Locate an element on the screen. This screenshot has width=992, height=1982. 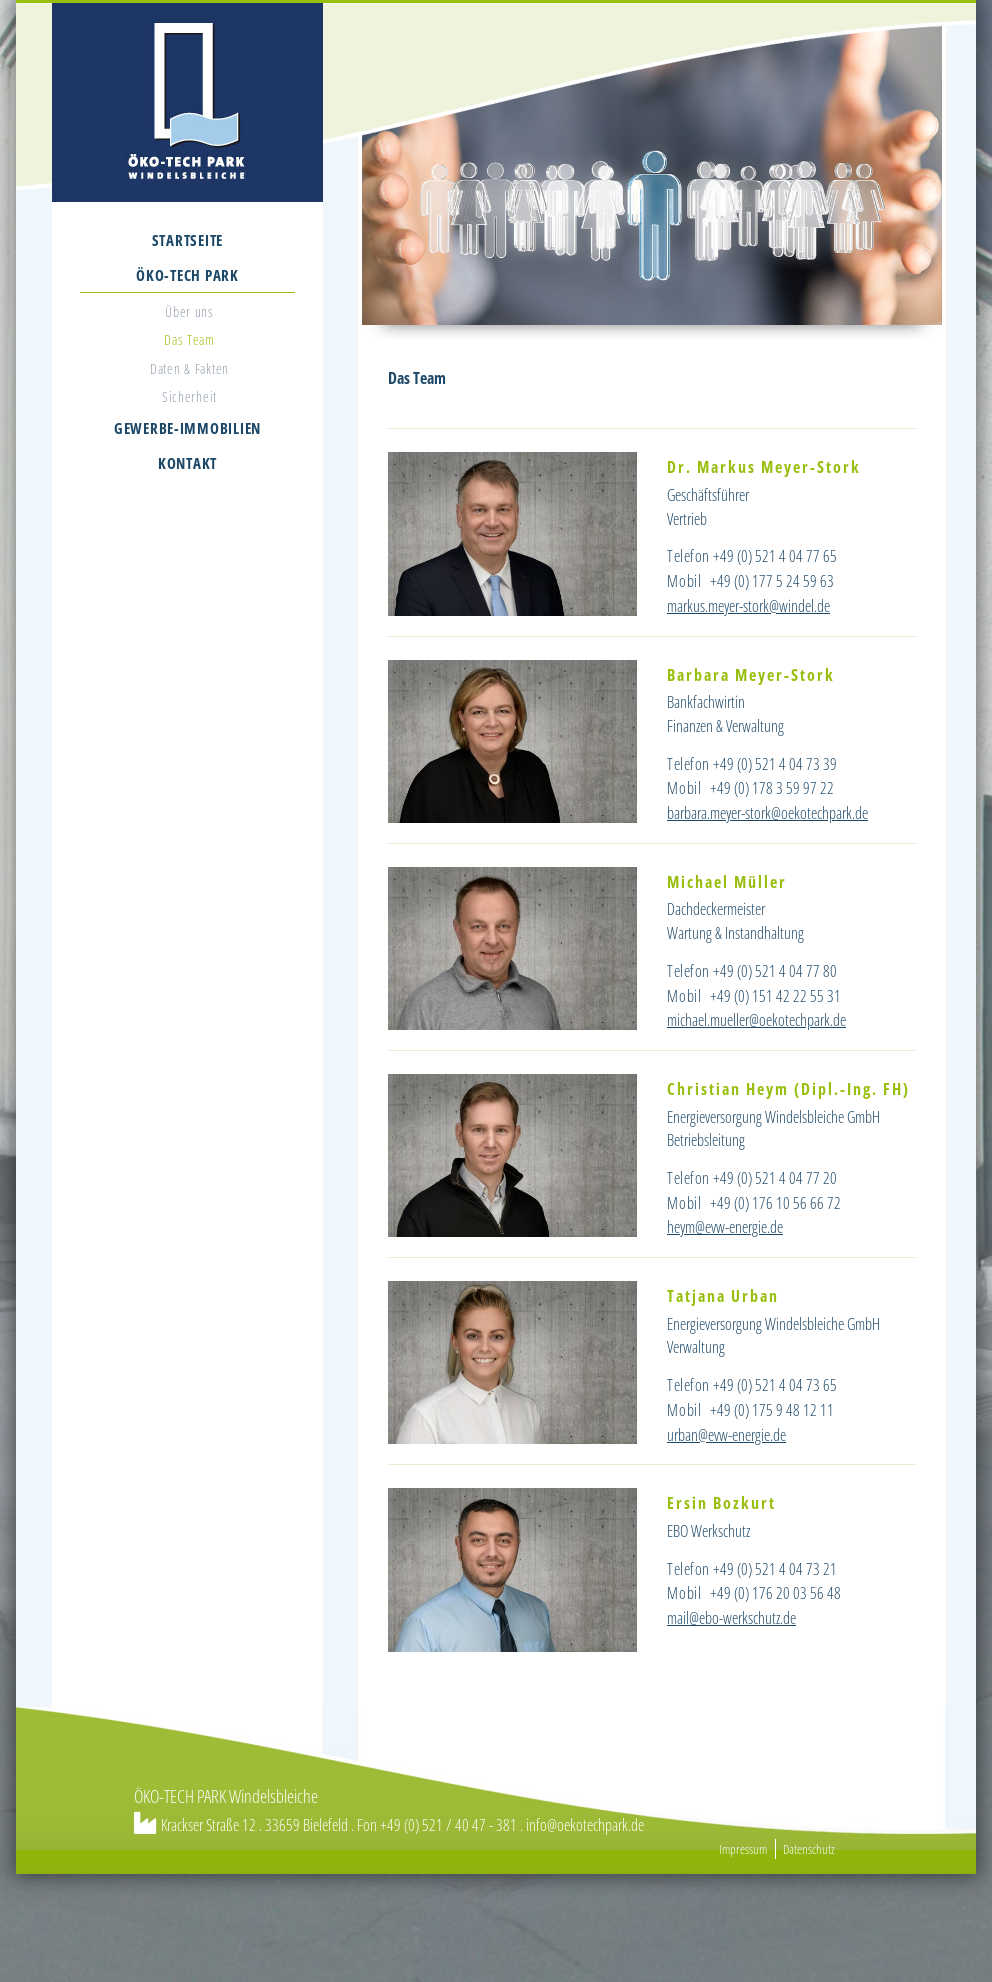
mail@ebo-werkschutz.de is located at coordinates (731, 1618).